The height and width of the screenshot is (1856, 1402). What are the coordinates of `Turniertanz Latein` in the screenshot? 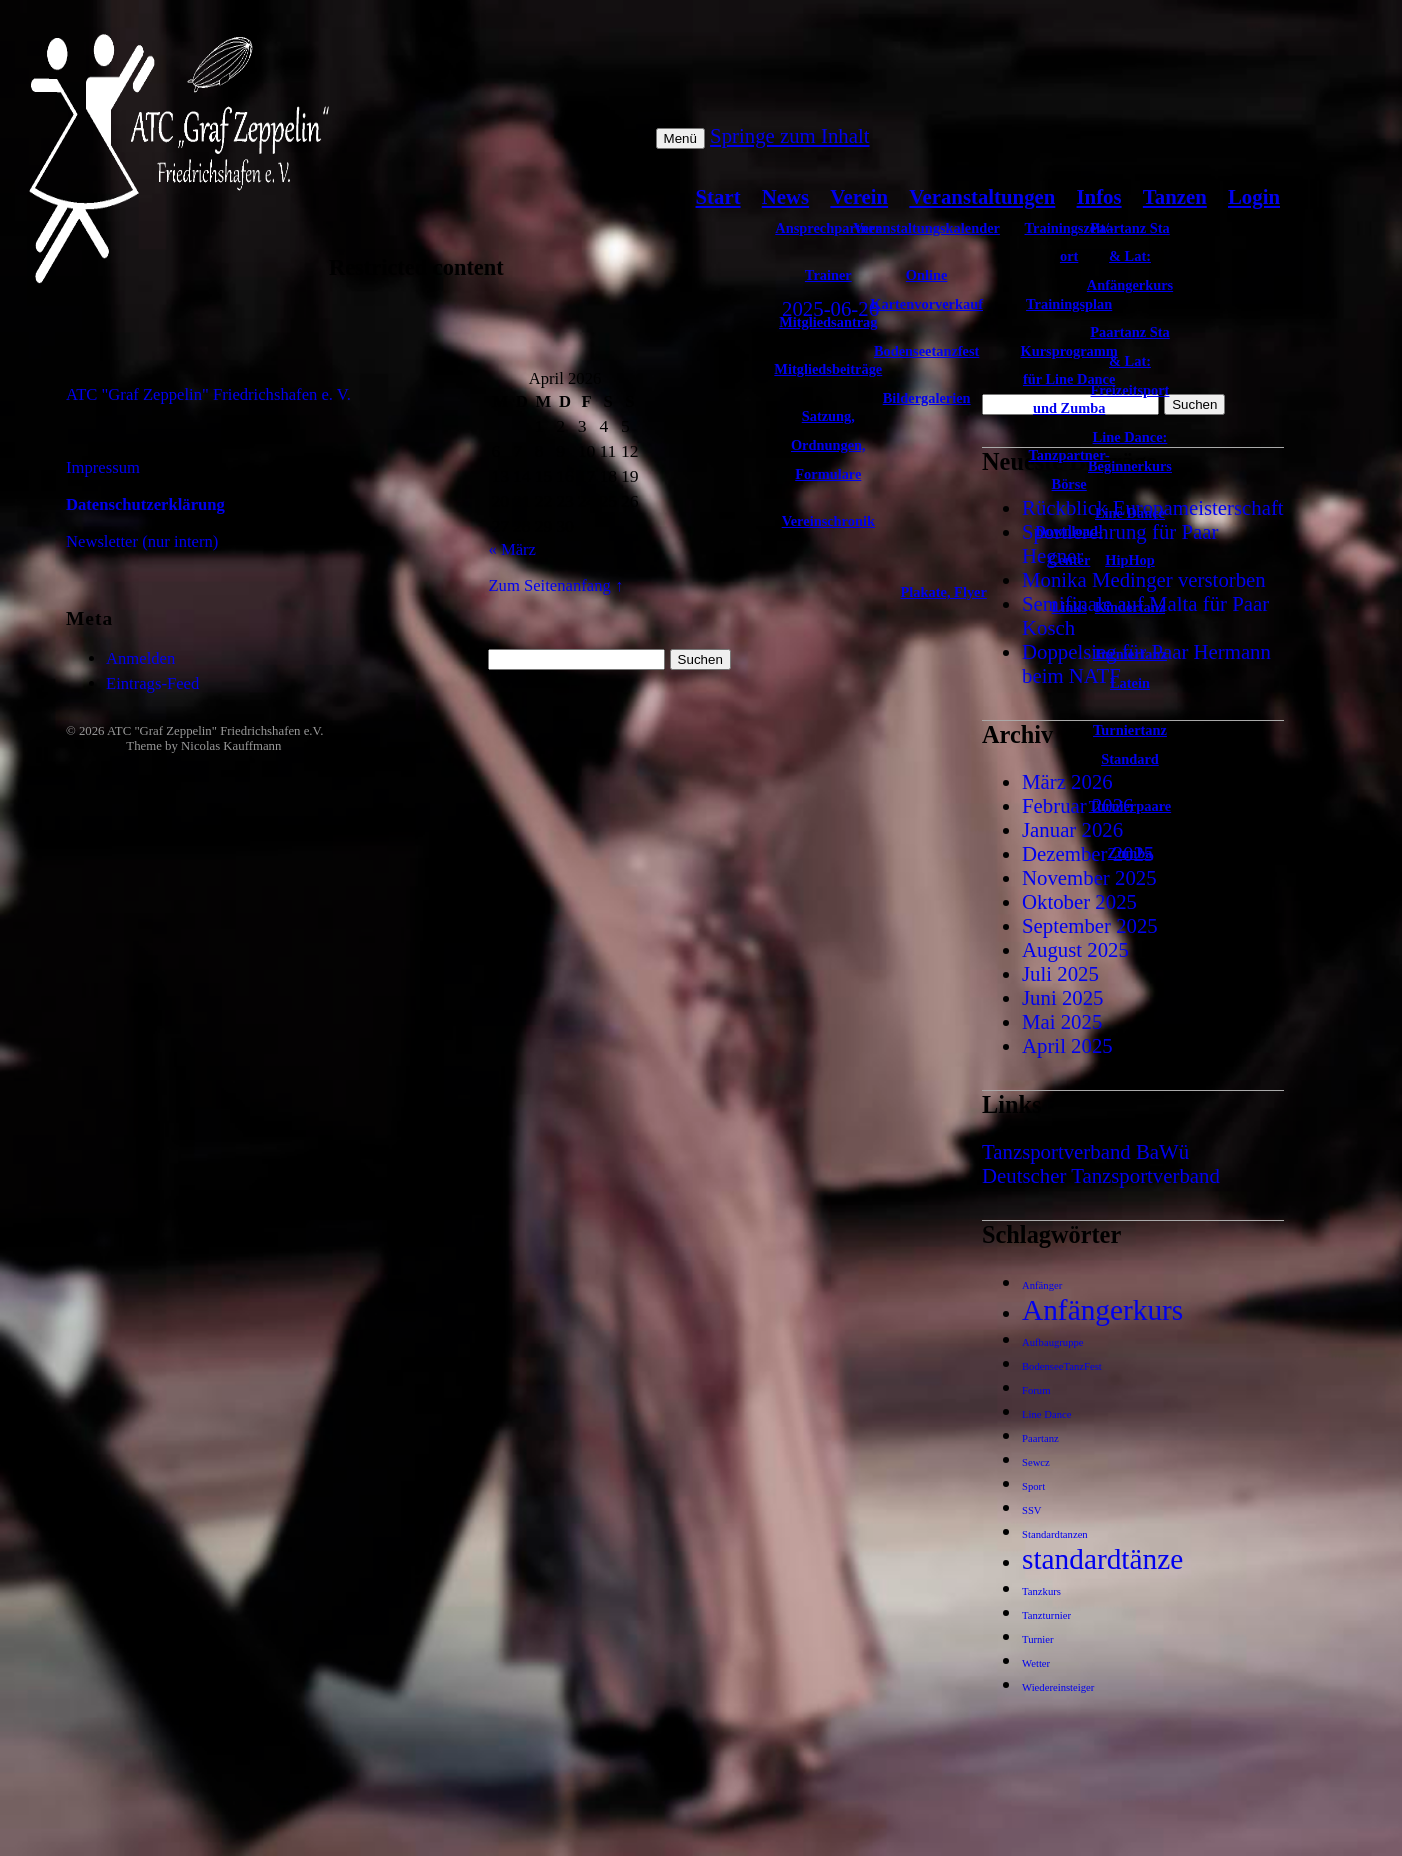 It's located at (1130, 668).